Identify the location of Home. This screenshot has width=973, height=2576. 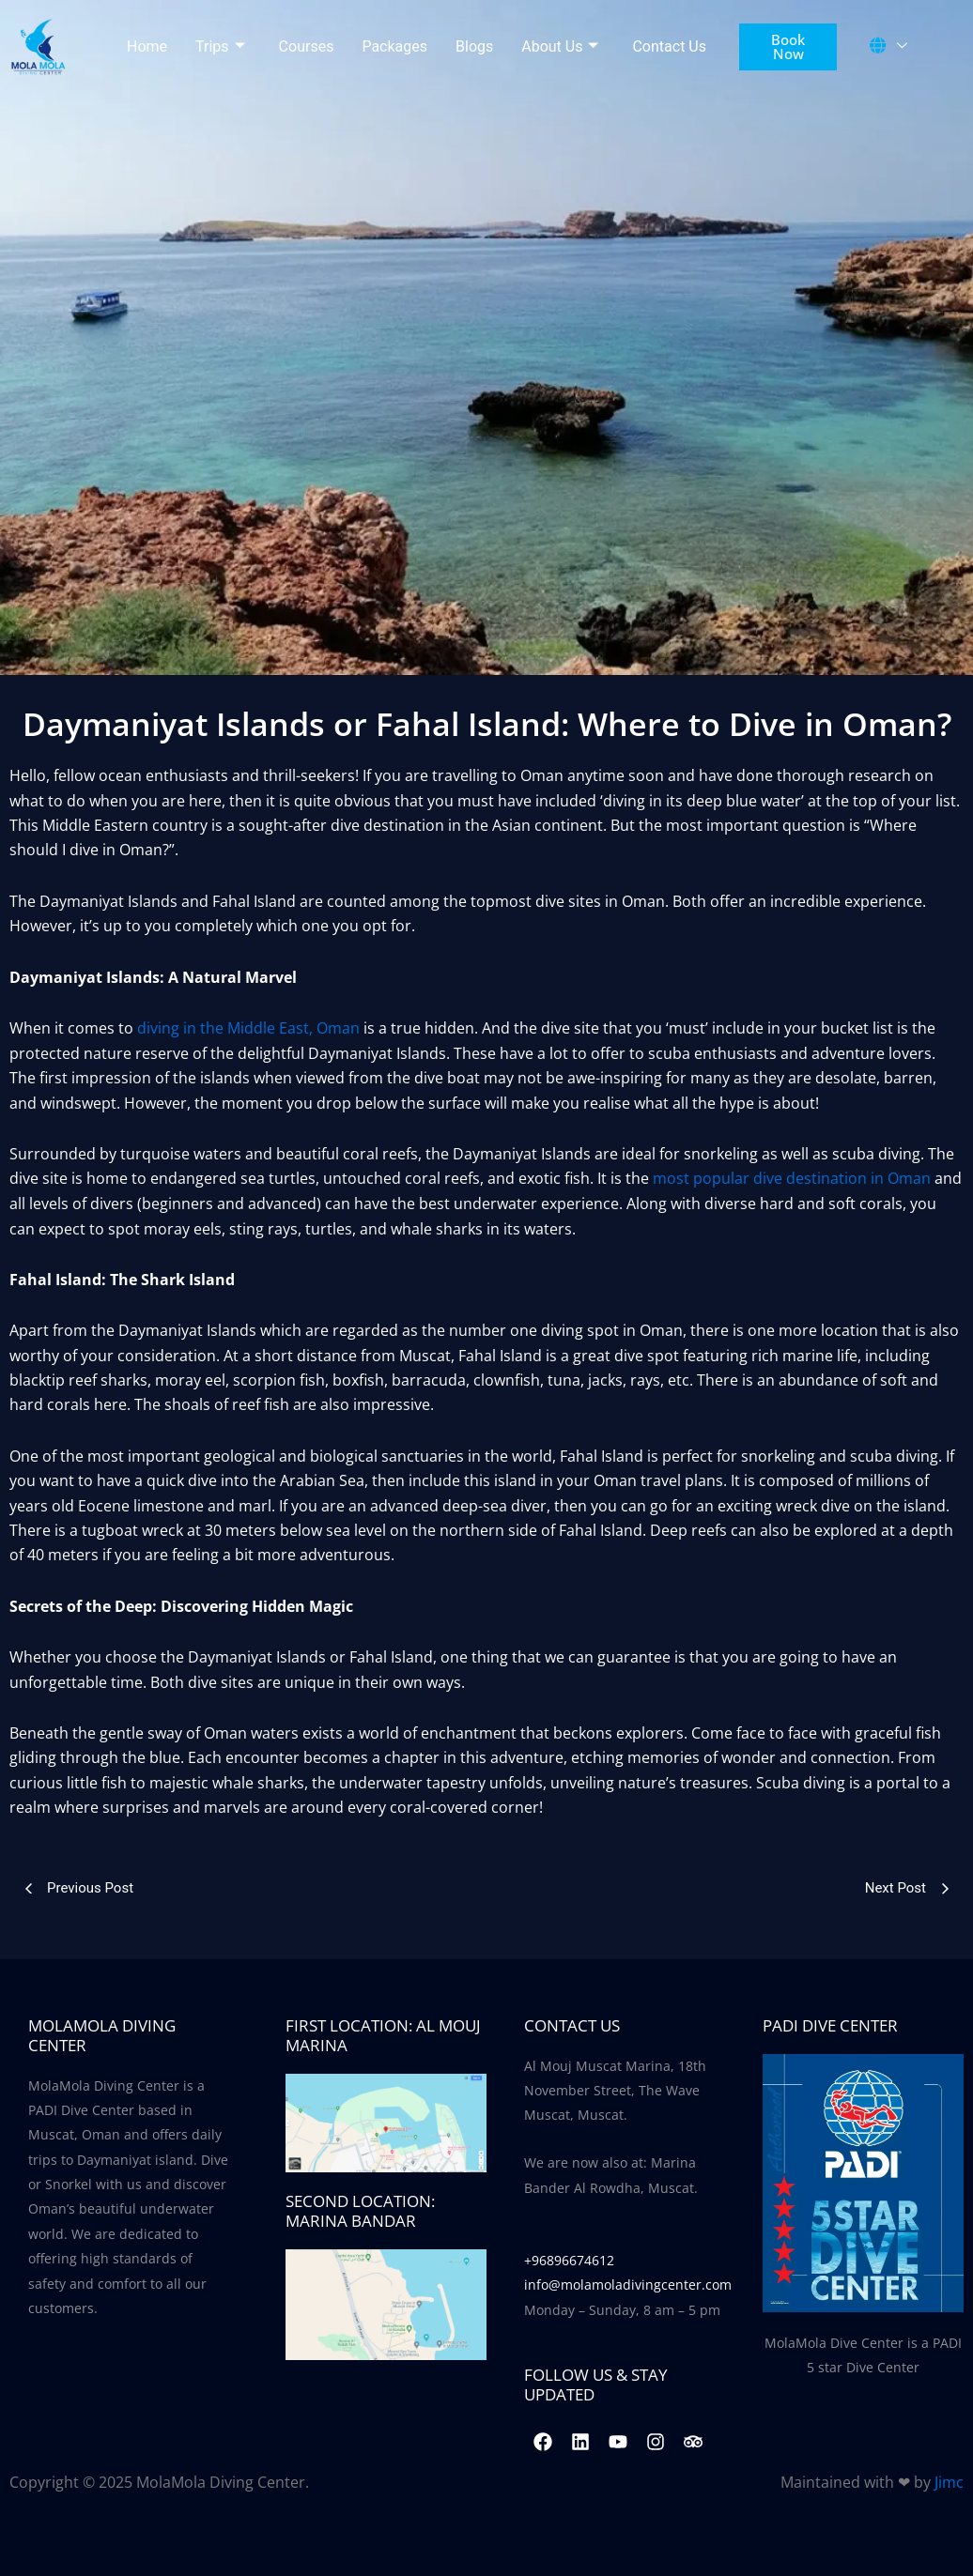
(147, 46).